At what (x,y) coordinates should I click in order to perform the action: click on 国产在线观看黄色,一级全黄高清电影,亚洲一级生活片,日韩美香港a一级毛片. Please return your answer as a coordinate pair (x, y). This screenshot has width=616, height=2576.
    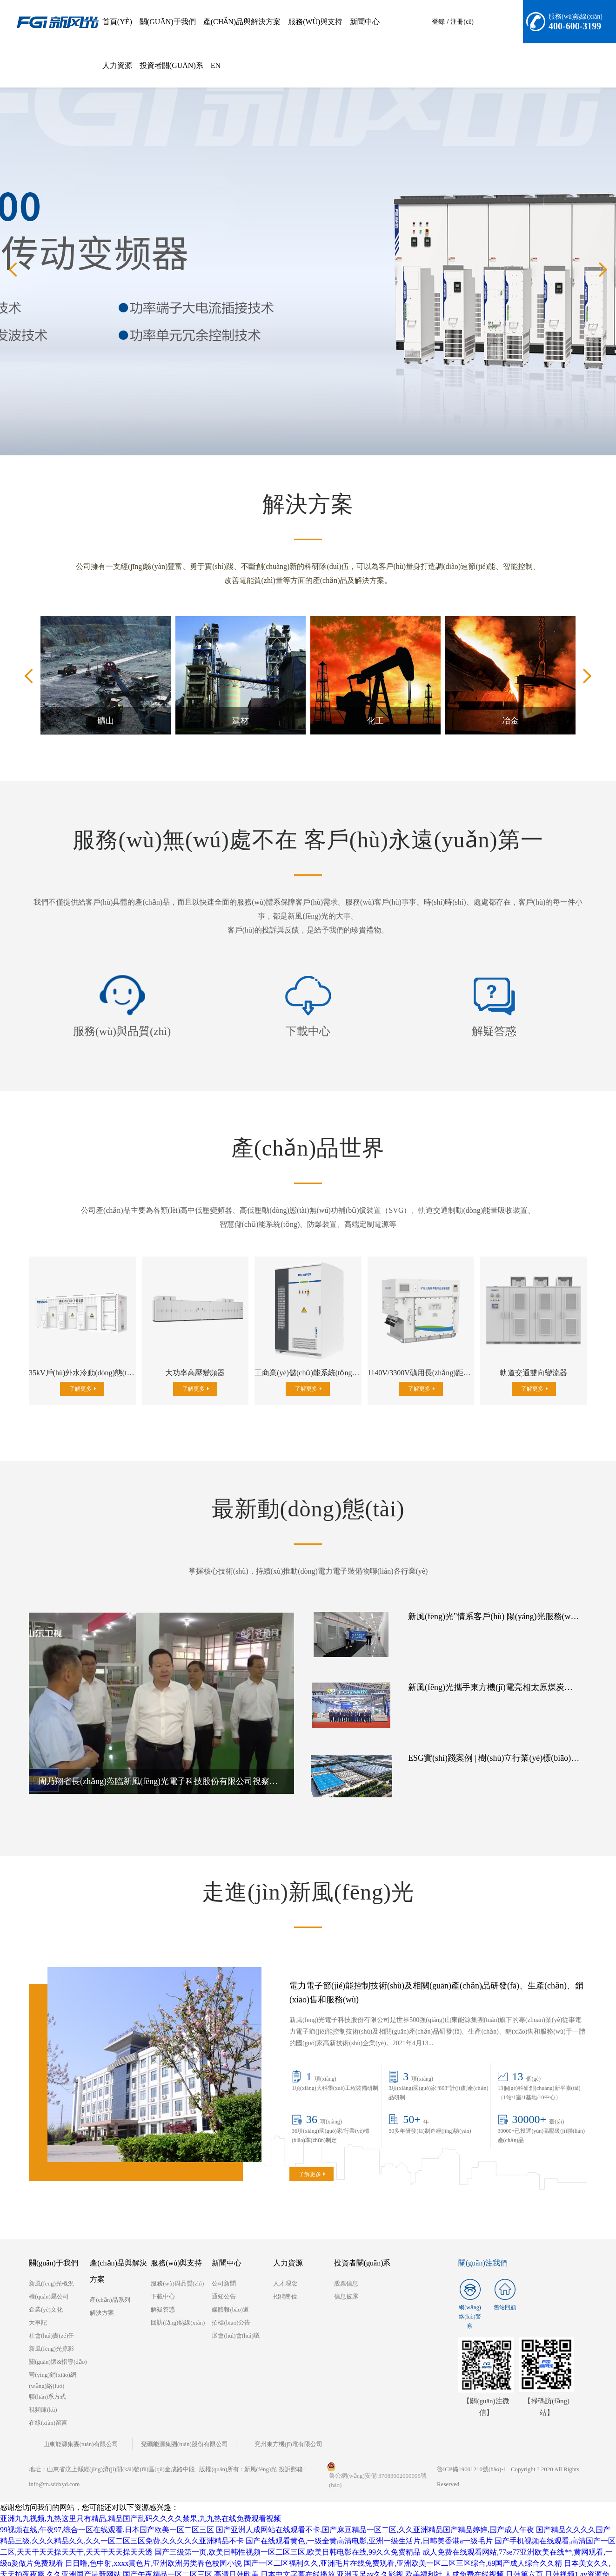
    Looking at the image, I should click on (369, 2525).